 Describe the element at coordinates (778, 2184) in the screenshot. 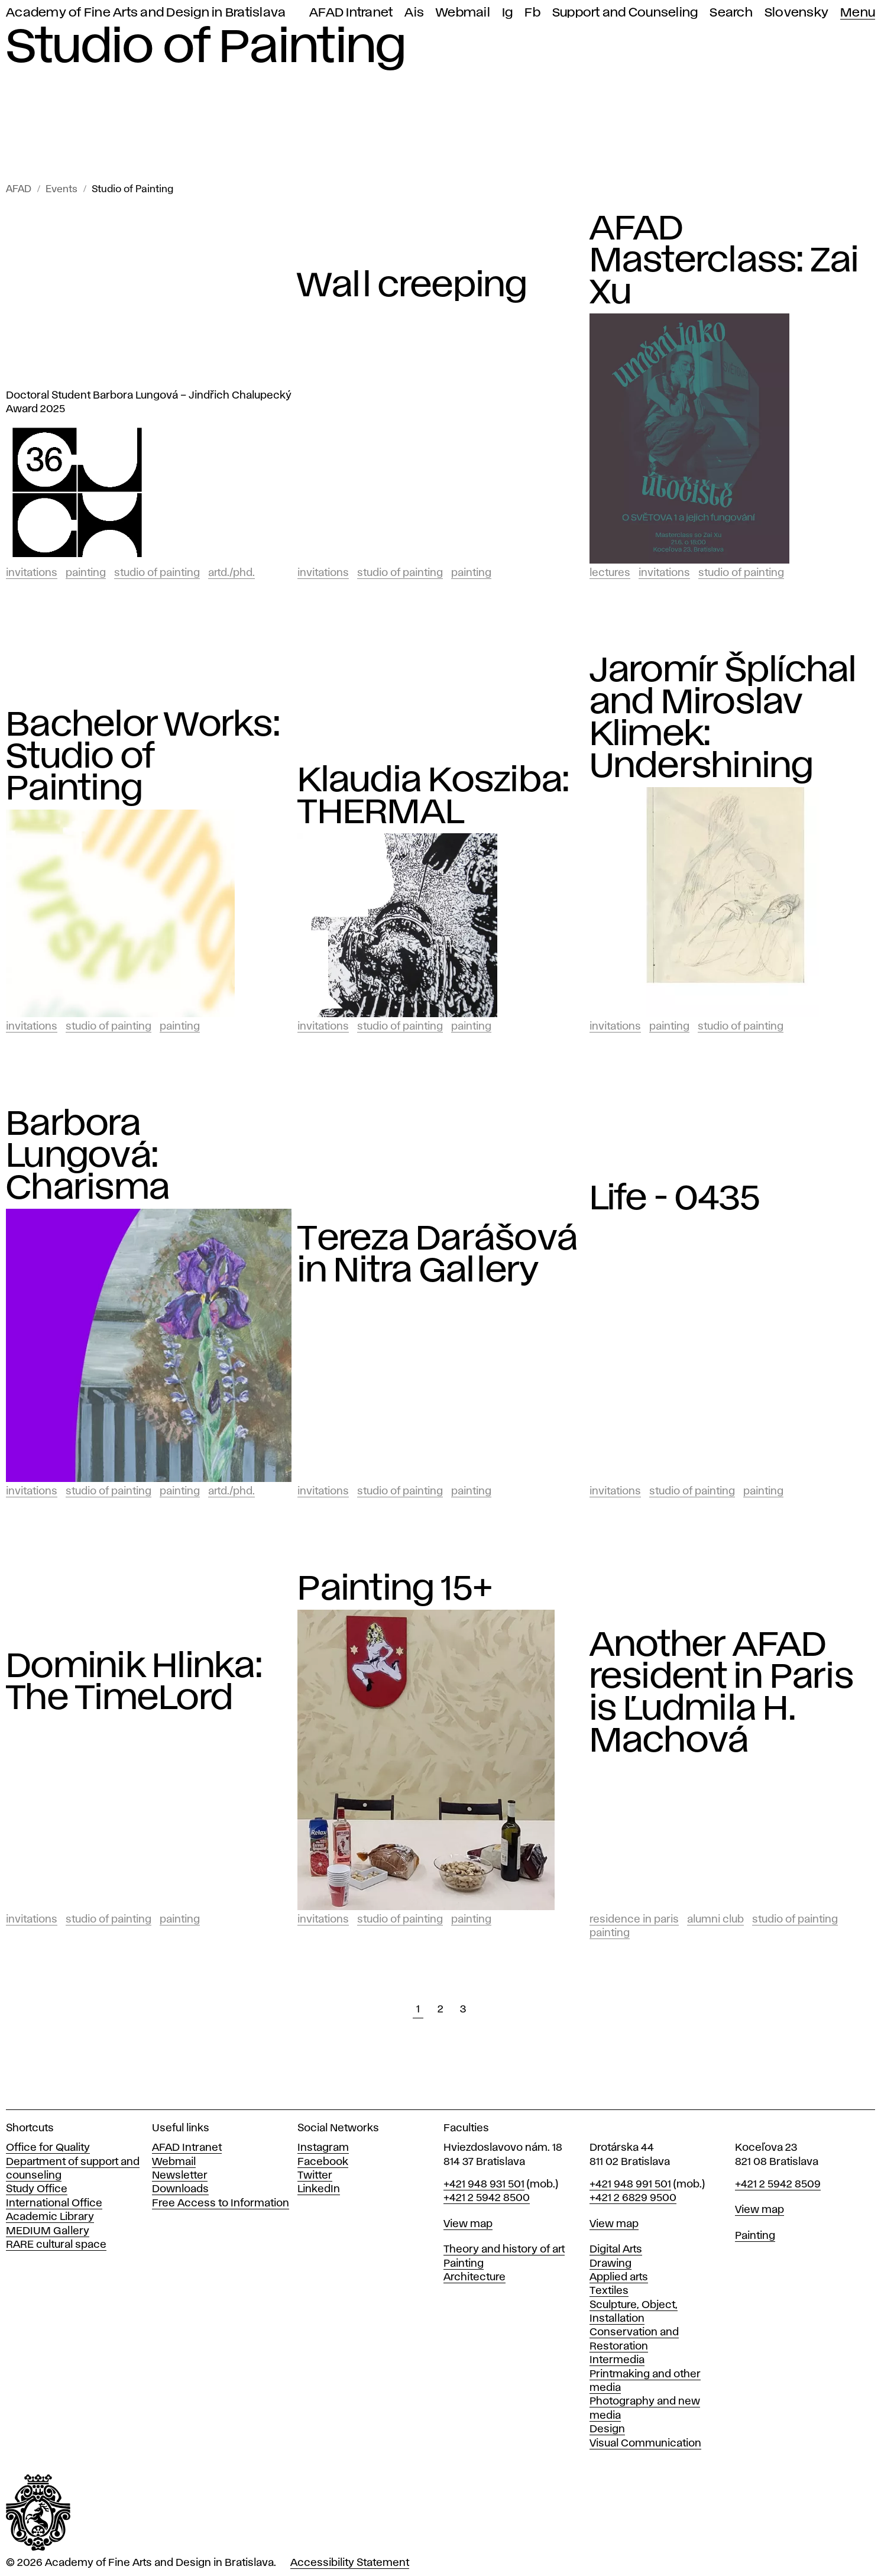

I see `+421 2 5942 8509` at that location.